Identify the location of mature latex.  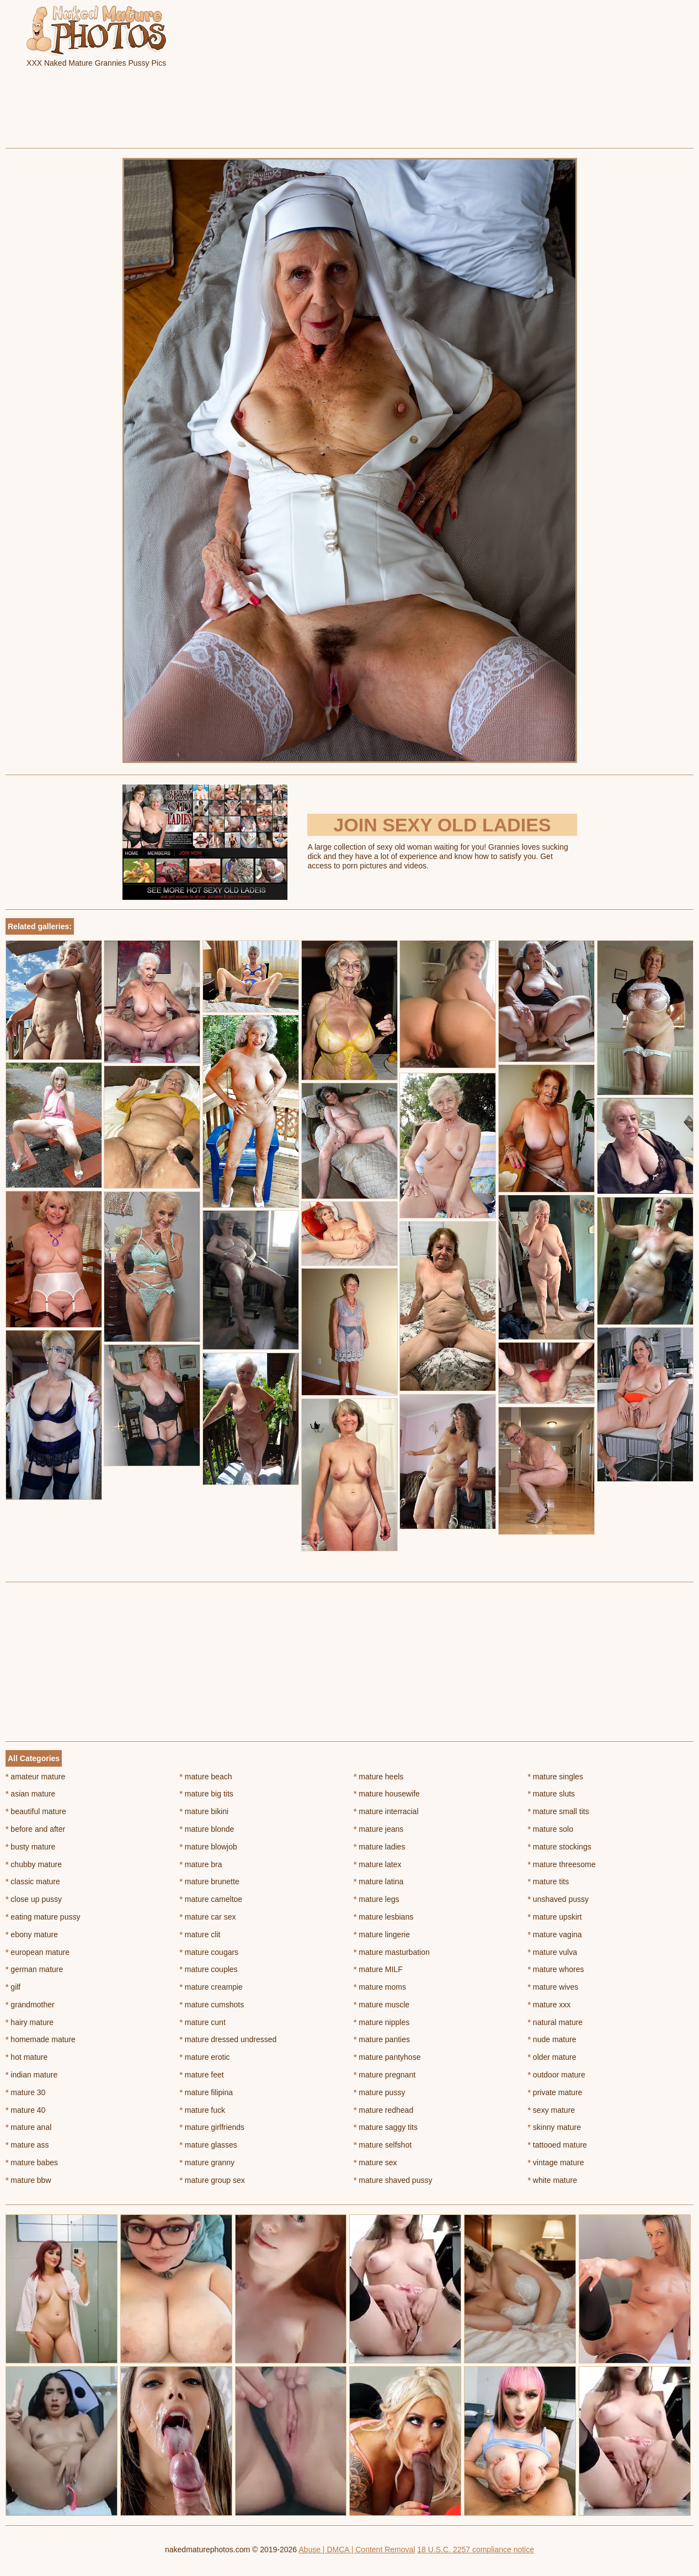
(377, 1864).